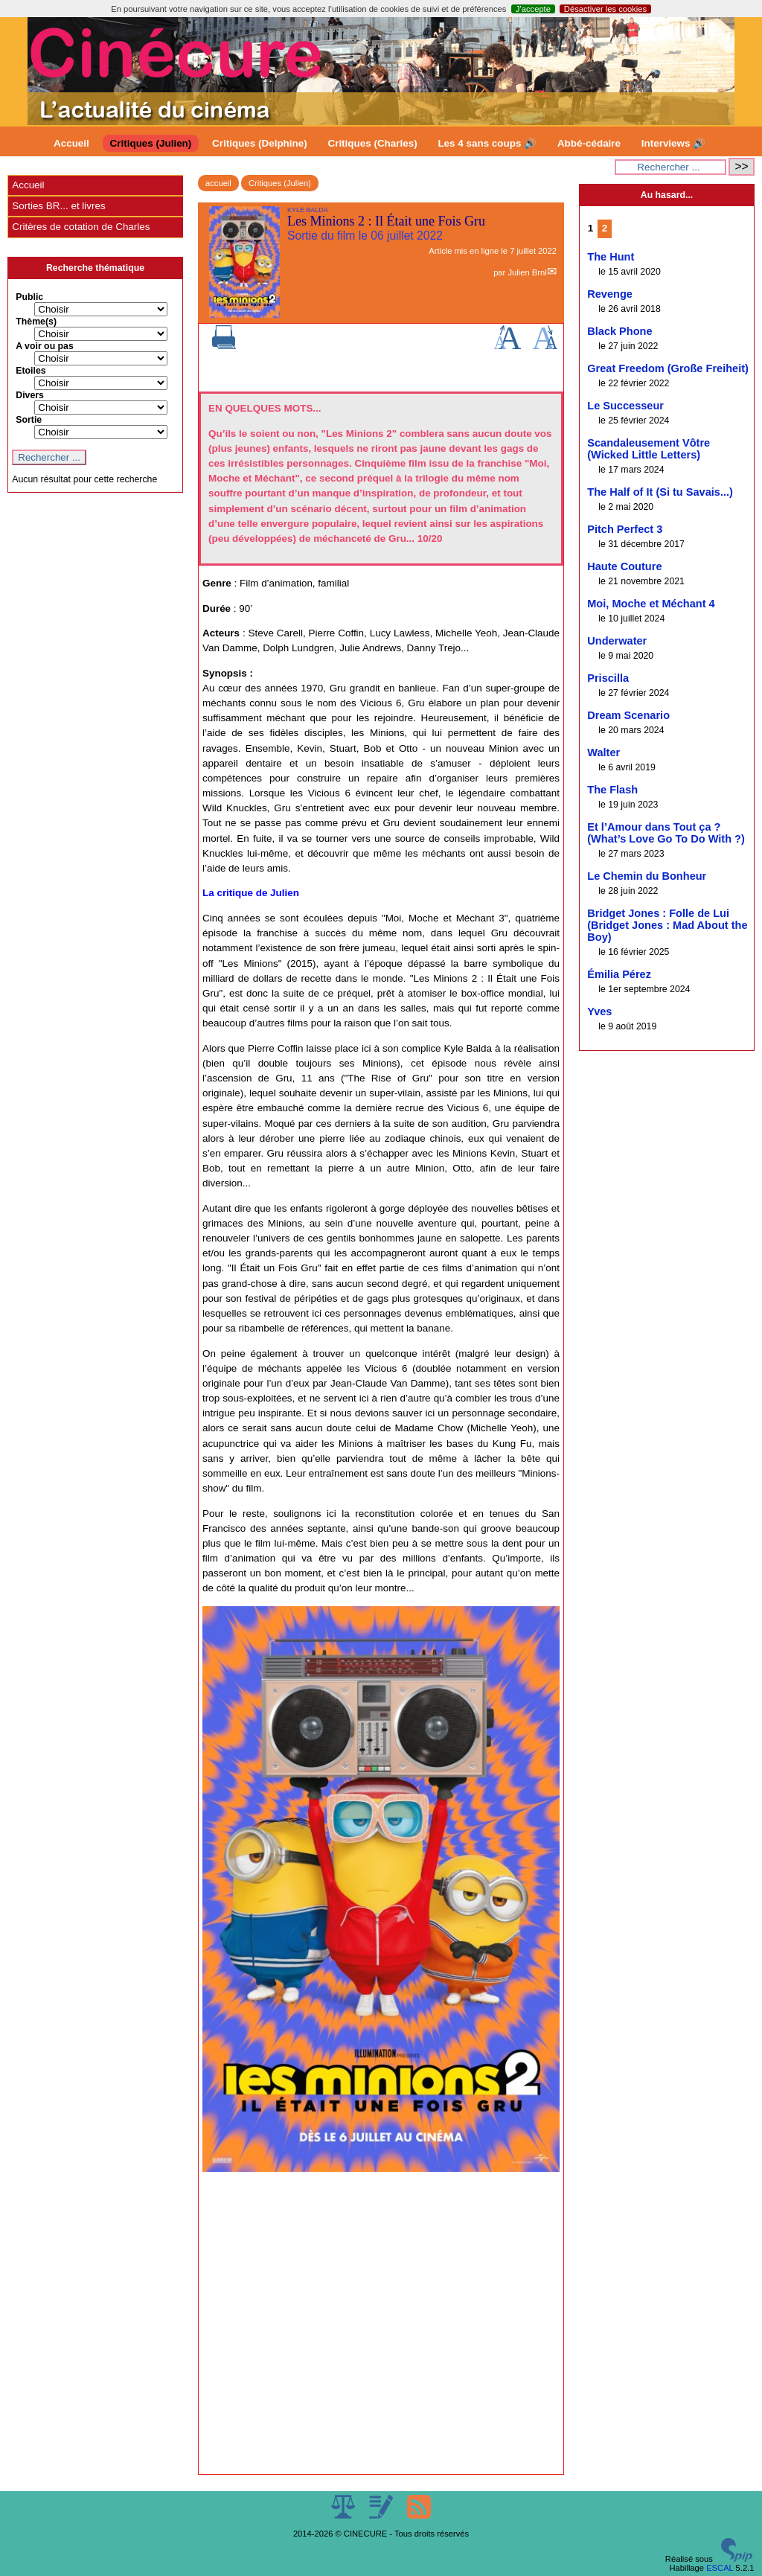 Image resolution: width=762 pixels, height=2576 pixels. I want to click on Émilia Pérez, so click(619, 974).